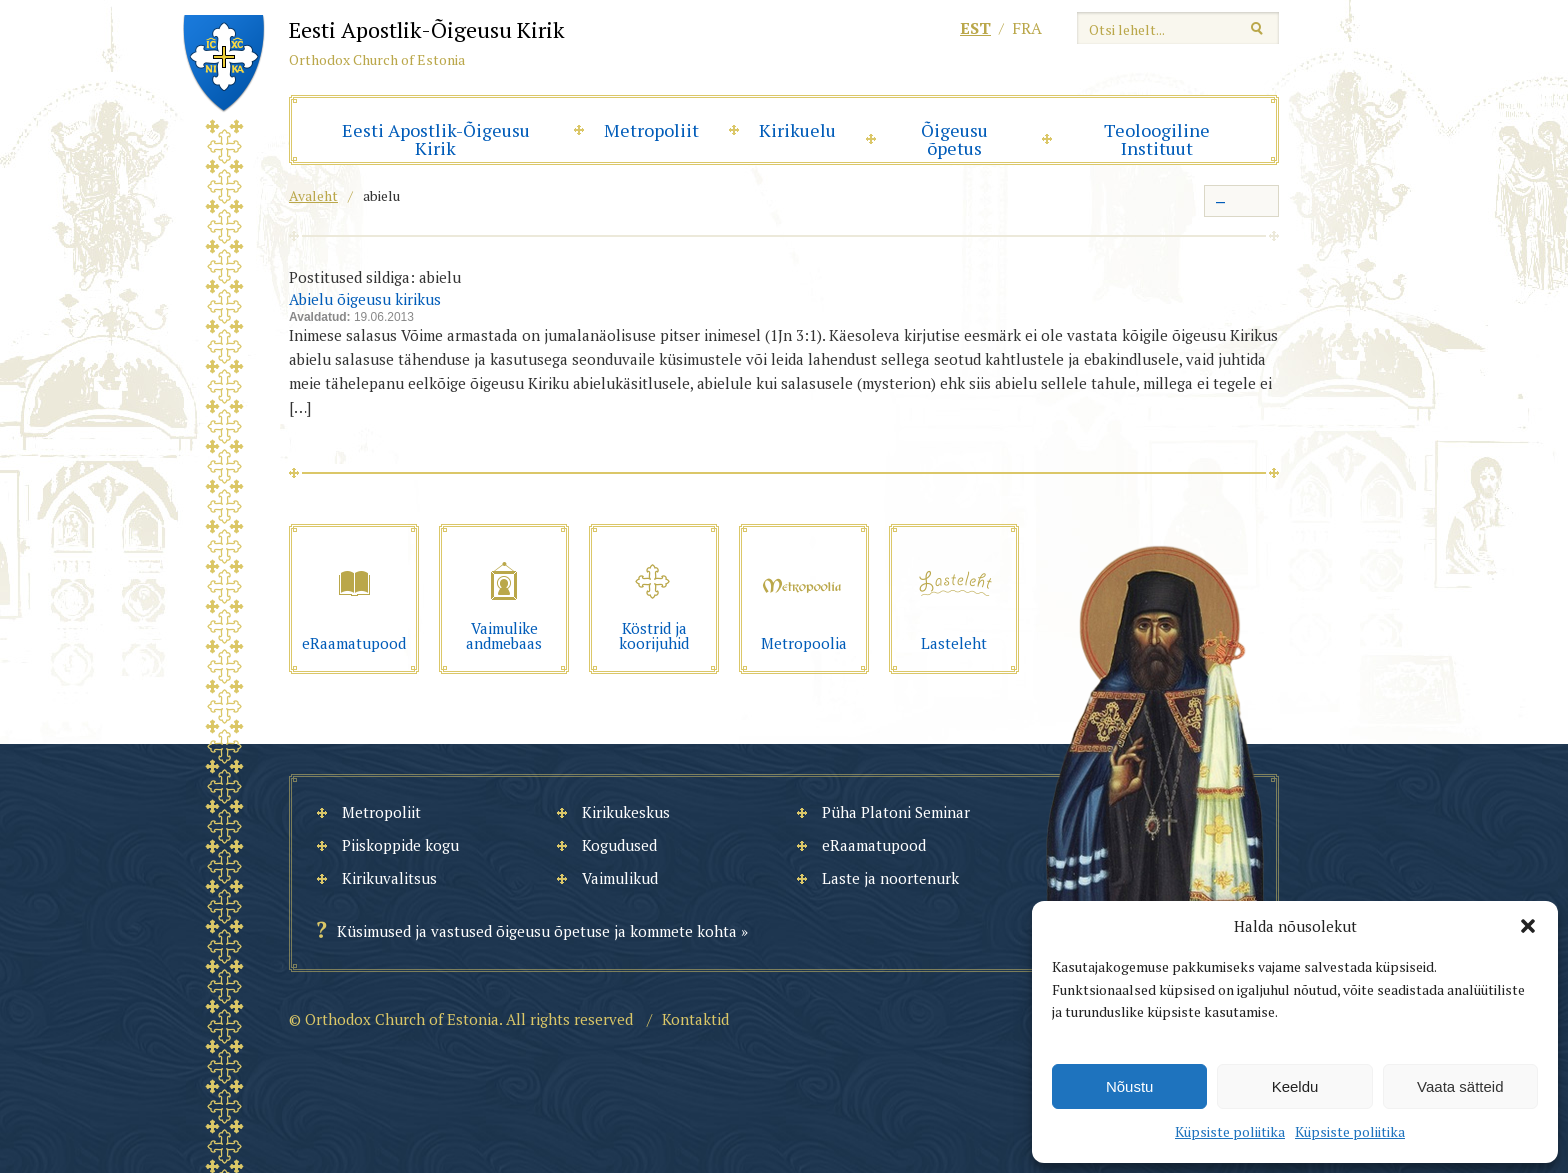  Describe the element at coordinates (1460, 1086) in the screenshot. I see `Vaata sätteid` at that location.